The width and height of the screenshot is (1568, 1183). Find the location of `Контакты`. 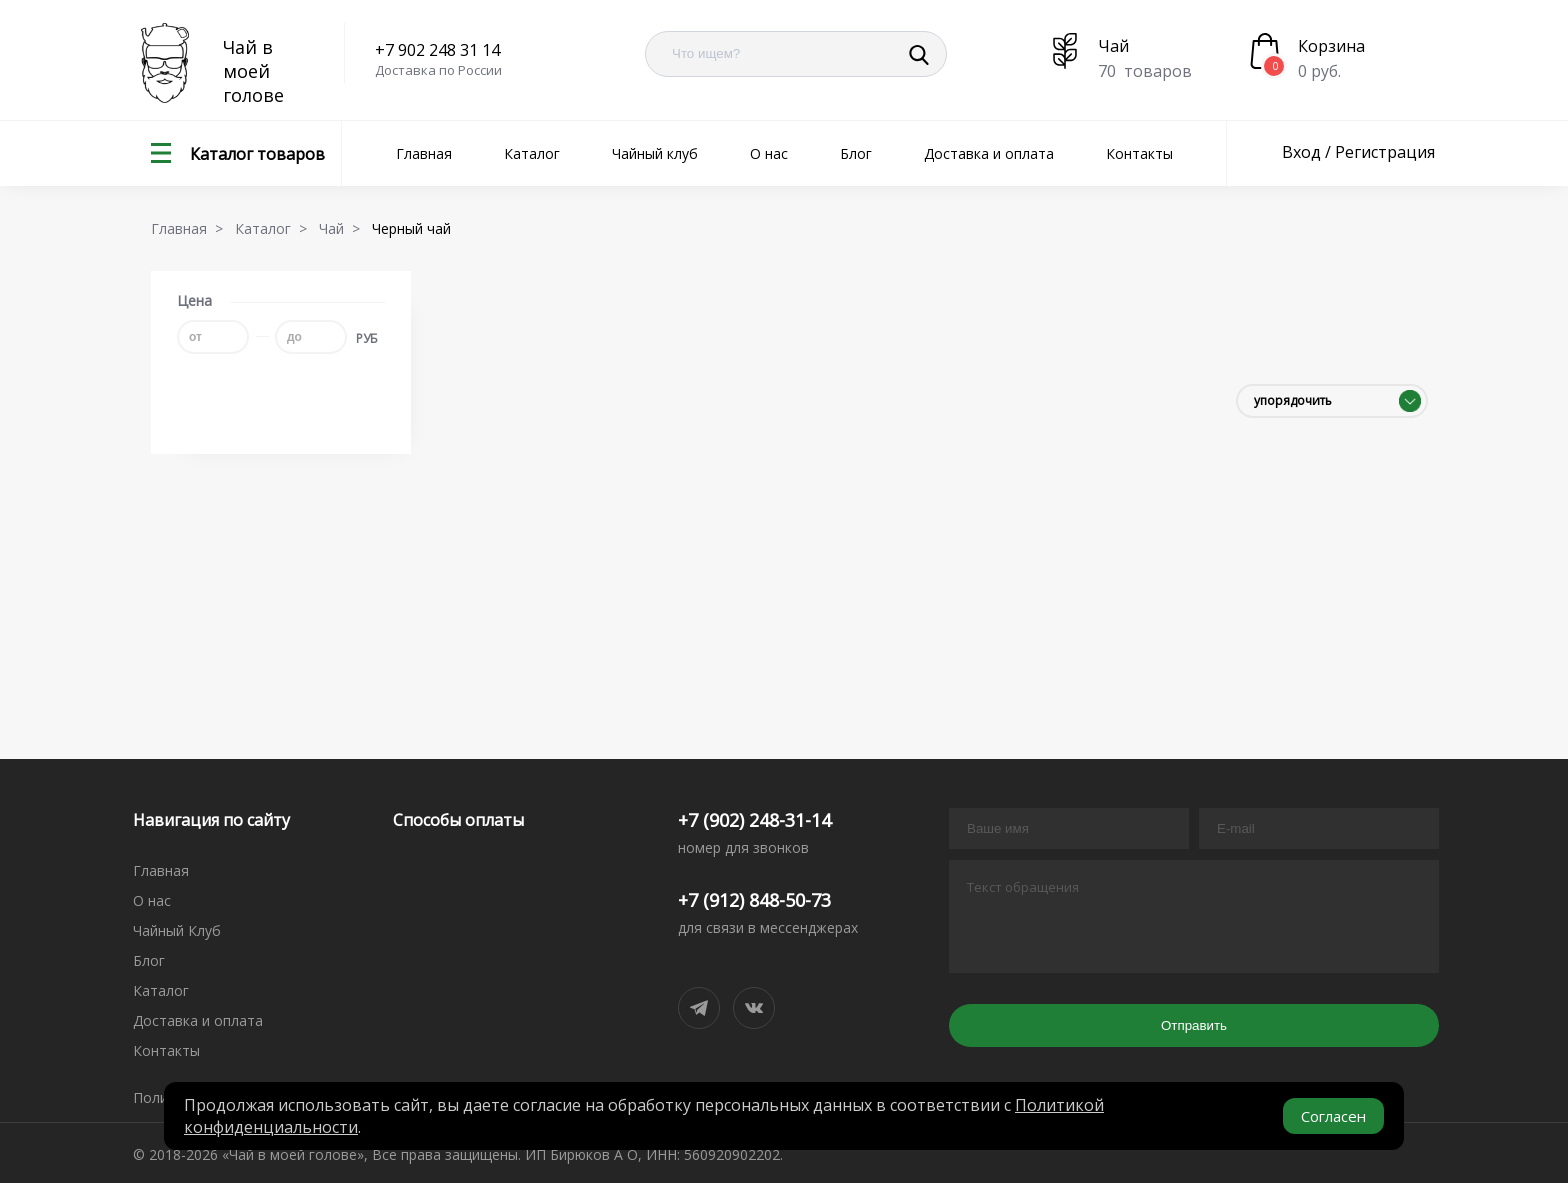

Контакты is located at coordinates (1139, 153).